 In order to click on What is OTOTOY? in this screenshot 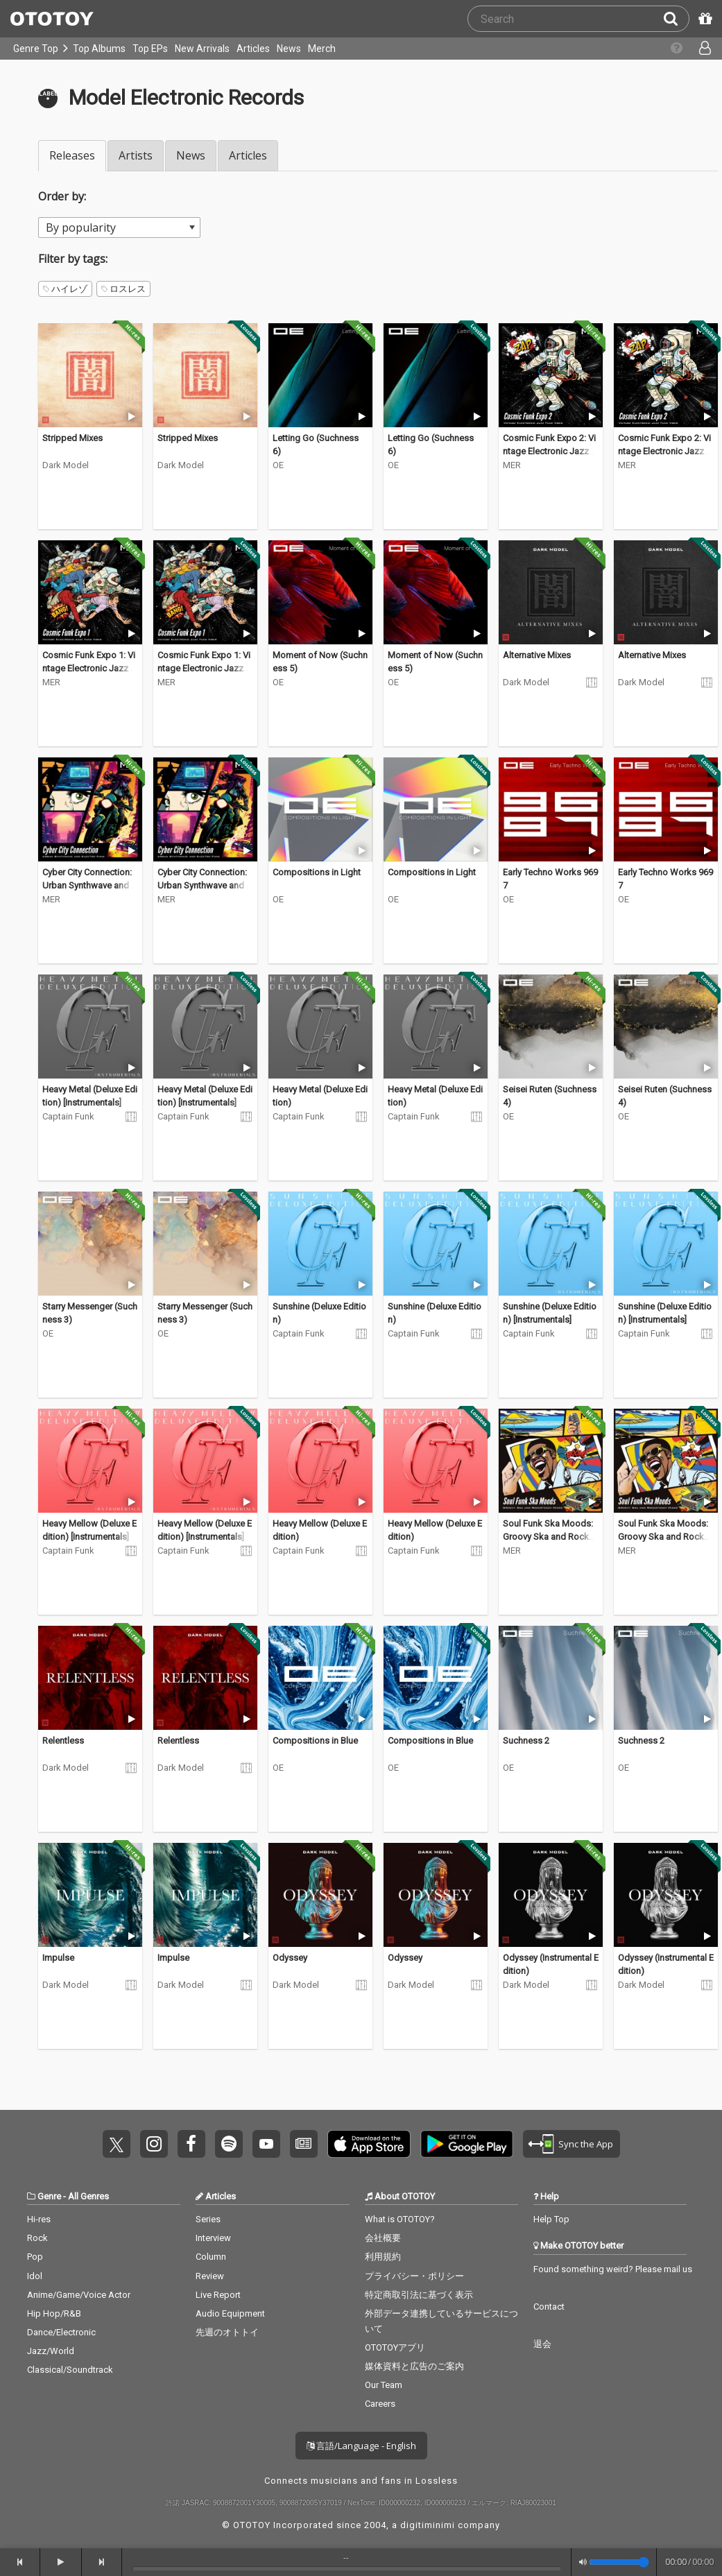, I will do `click(400, 2219)`.